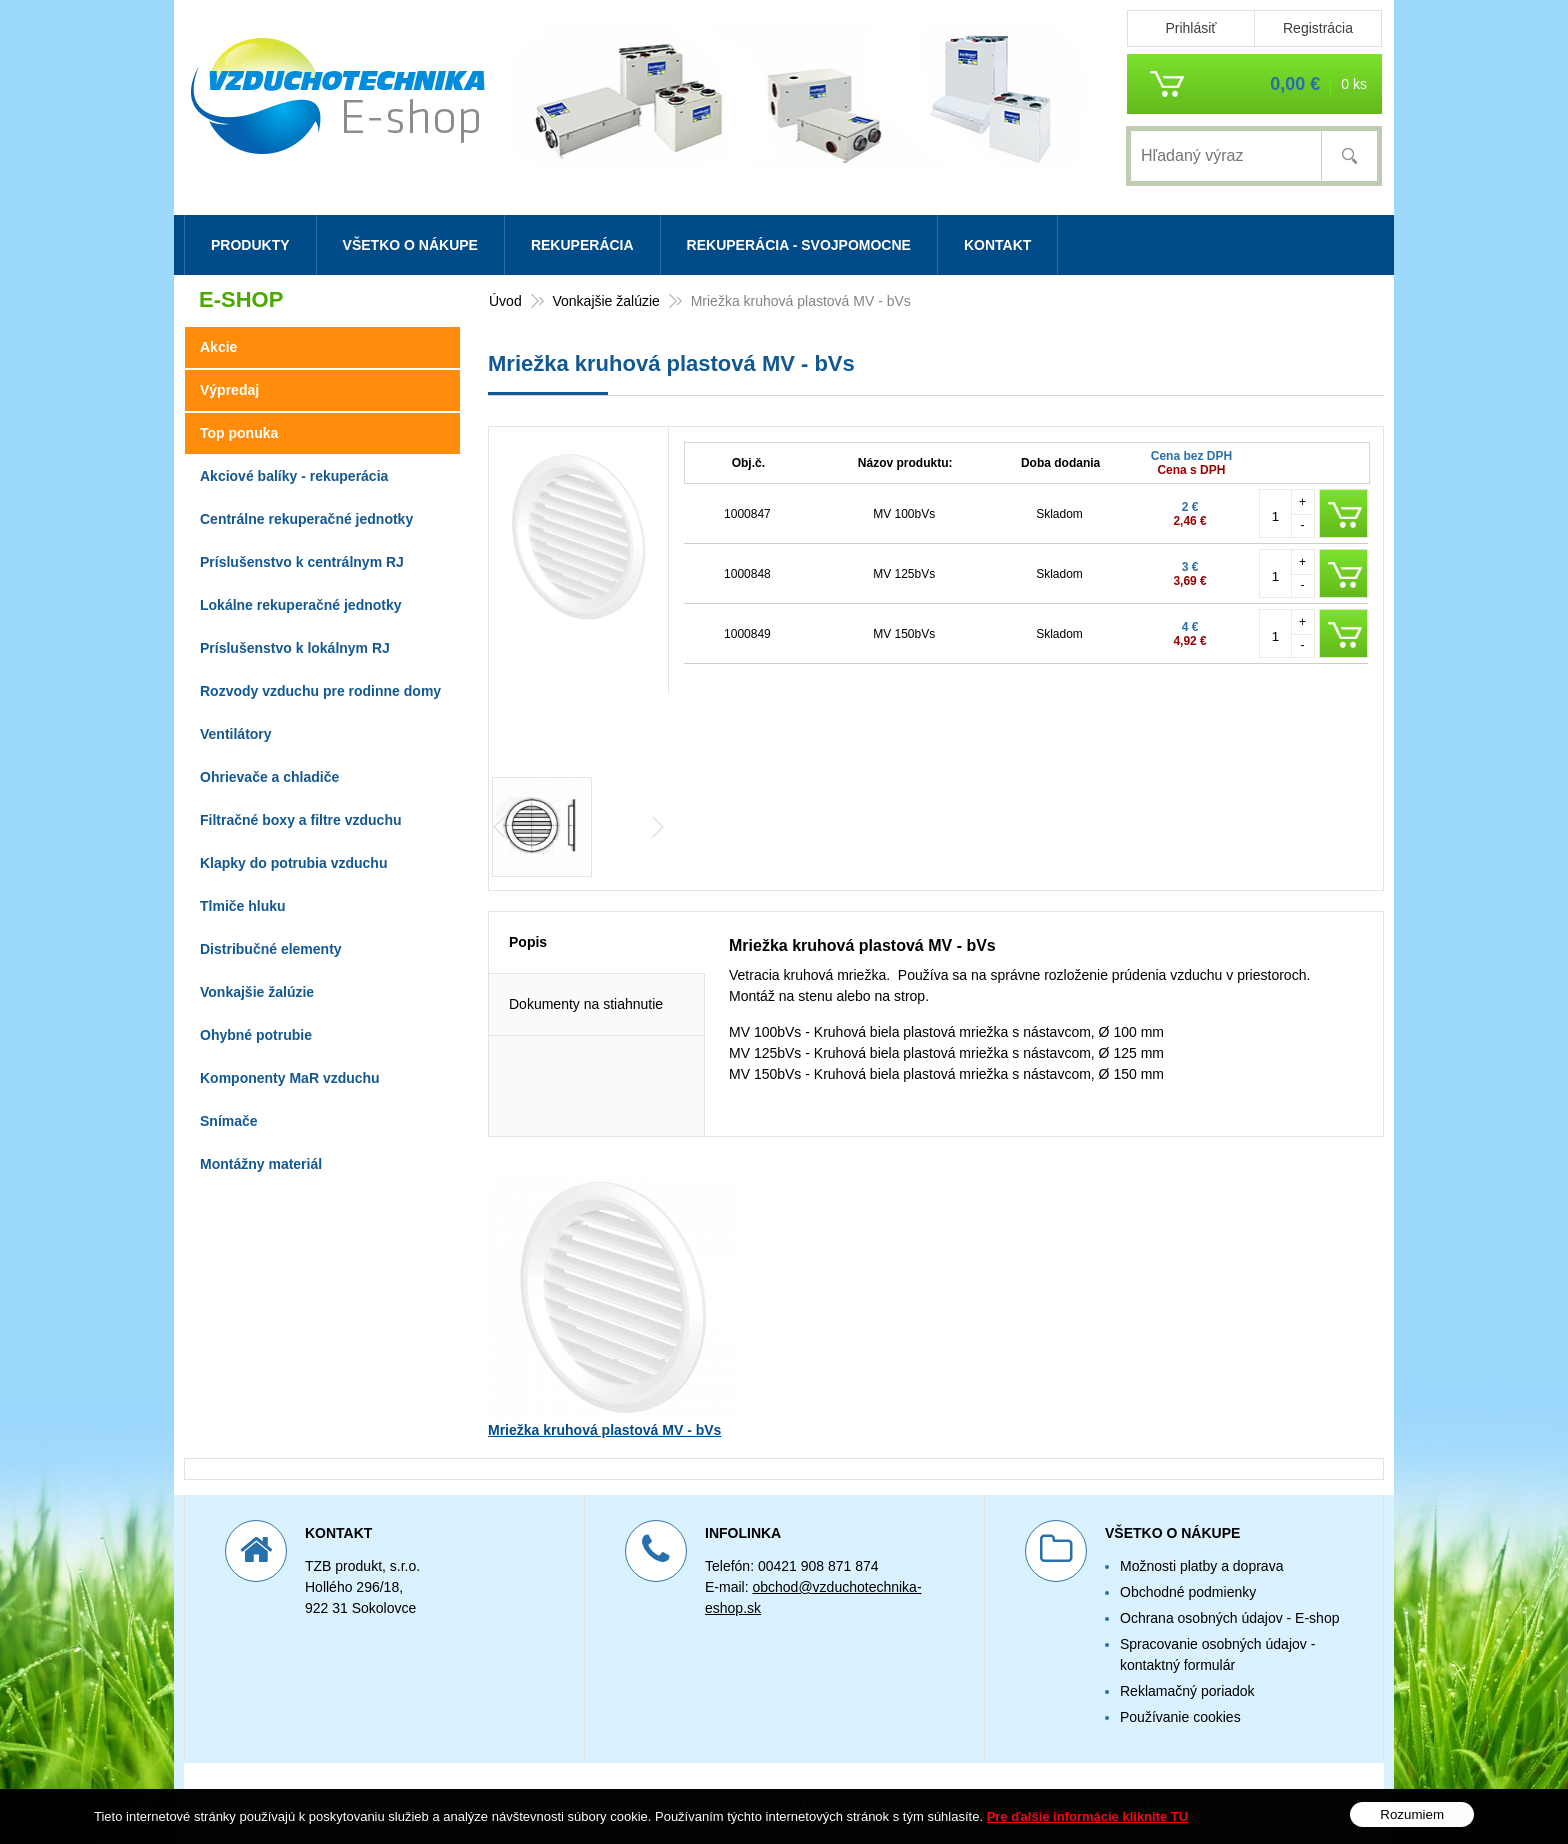 Image resolution: width=1568 pixels, height=1844 pixels. I want to click on Popis, so click(528, 942).